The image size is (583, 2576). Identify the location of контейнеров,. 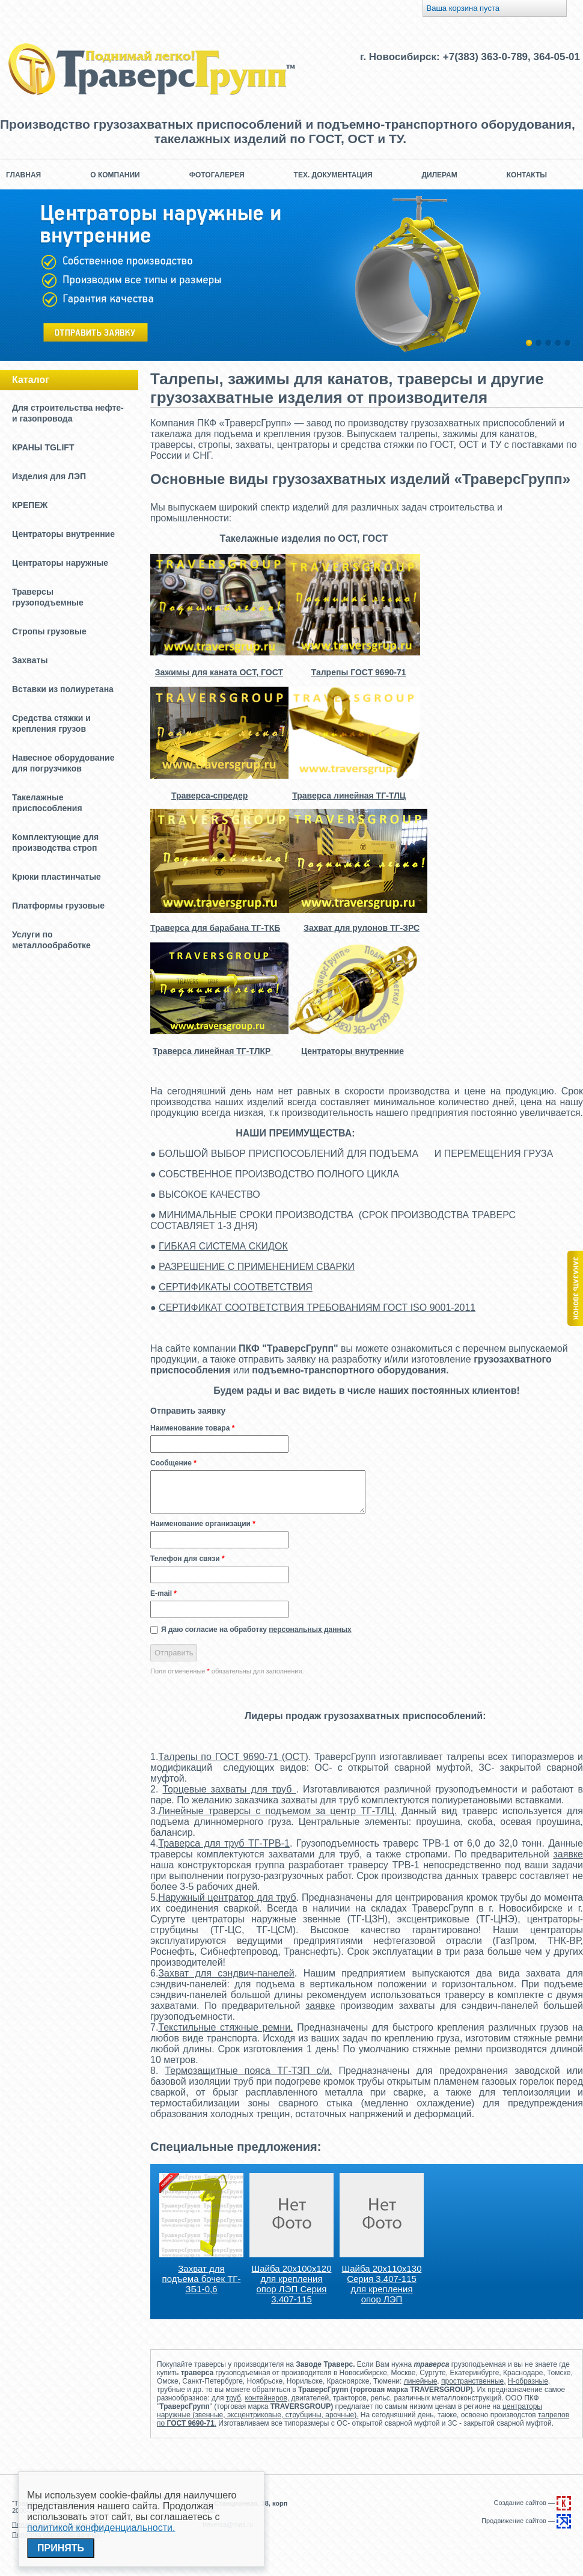
(267, 2398).